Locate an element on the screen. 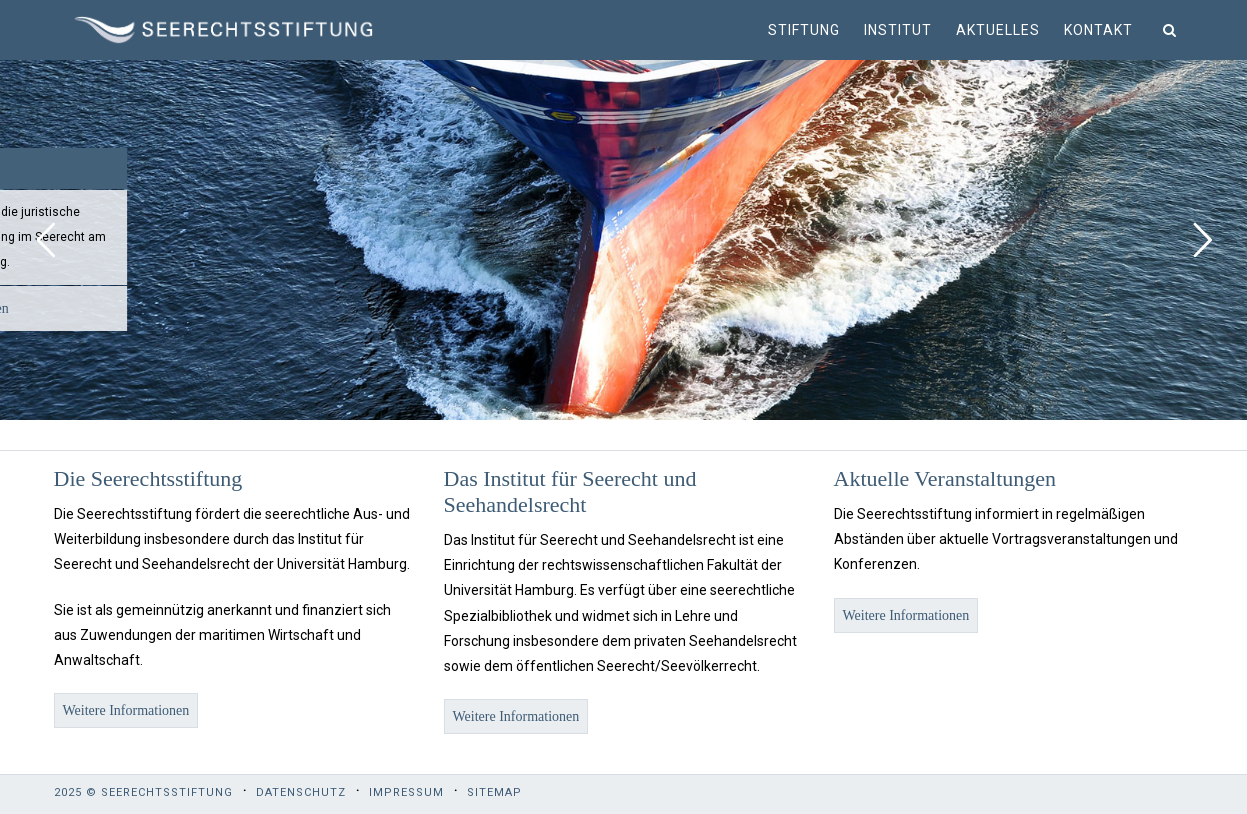 Image resolution: width=1247 pixels, height=814 pixels. Das Institut für Seerecht und Seehandelsrecht is located at coordinates (570, 491).